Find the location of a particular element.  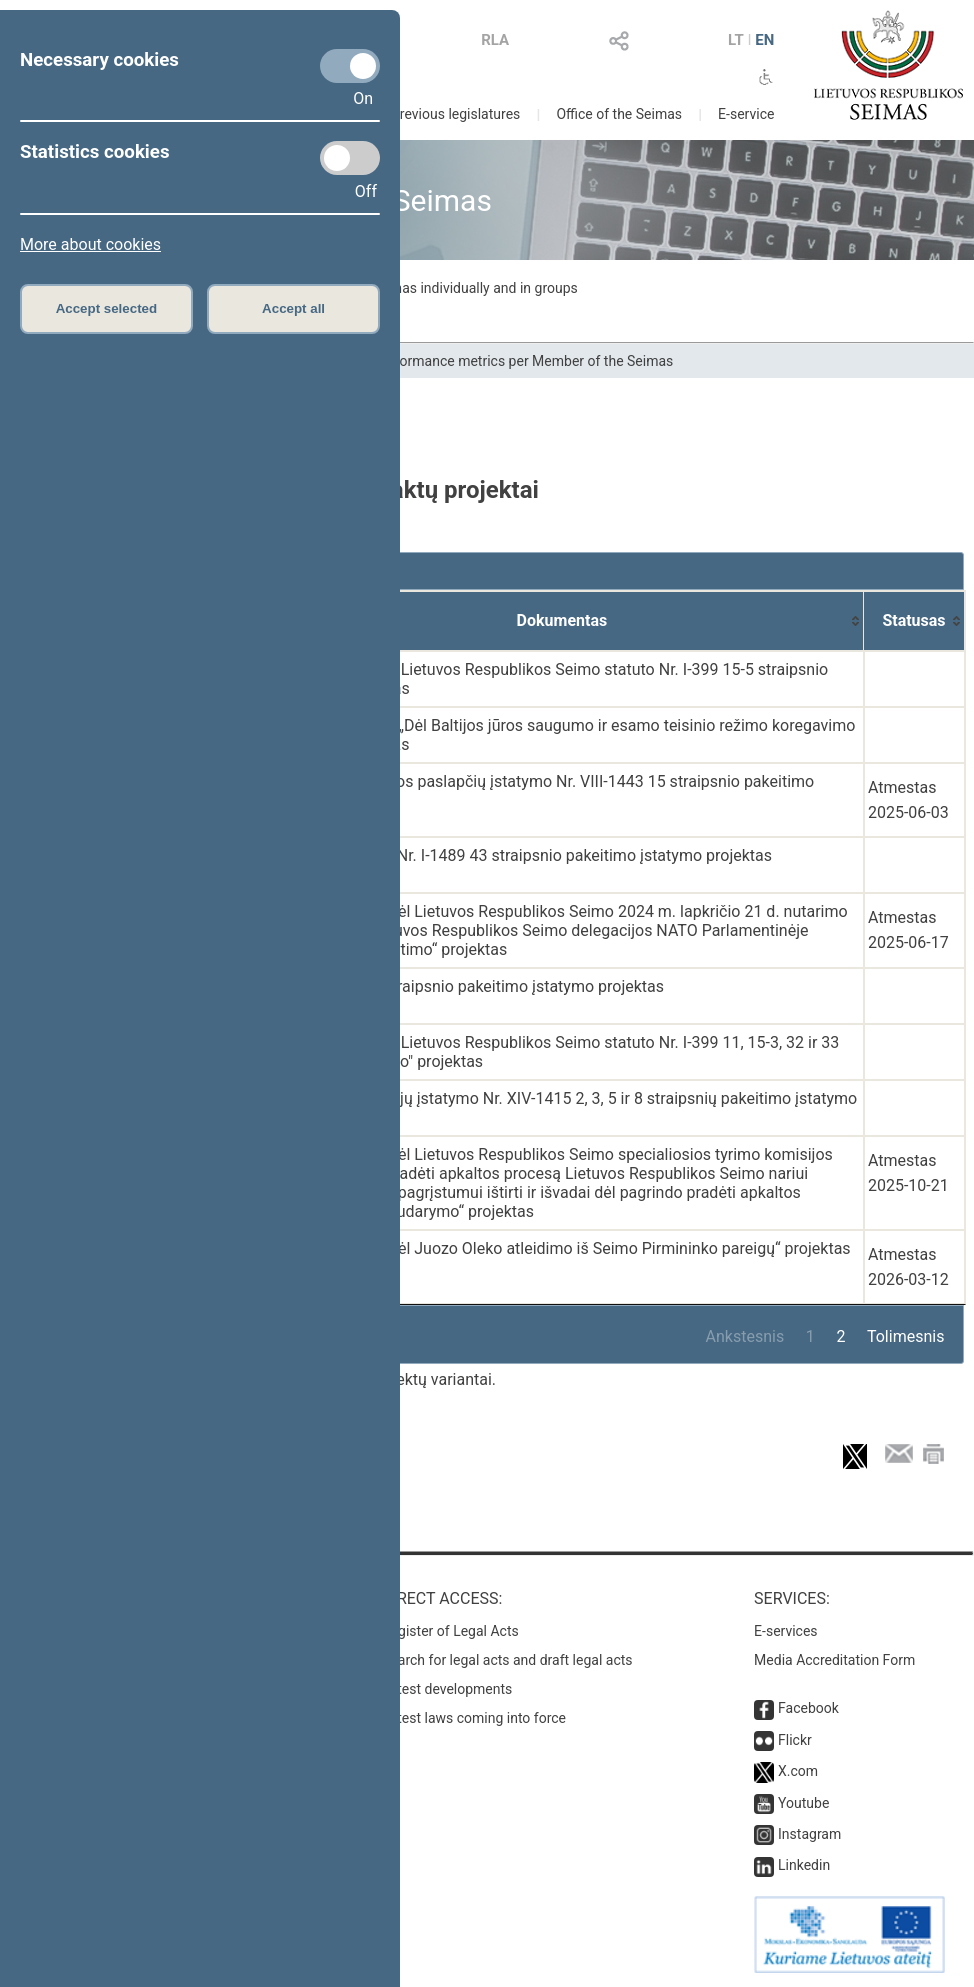

Register of Legal Acts is located at coordinates (450, 1631).